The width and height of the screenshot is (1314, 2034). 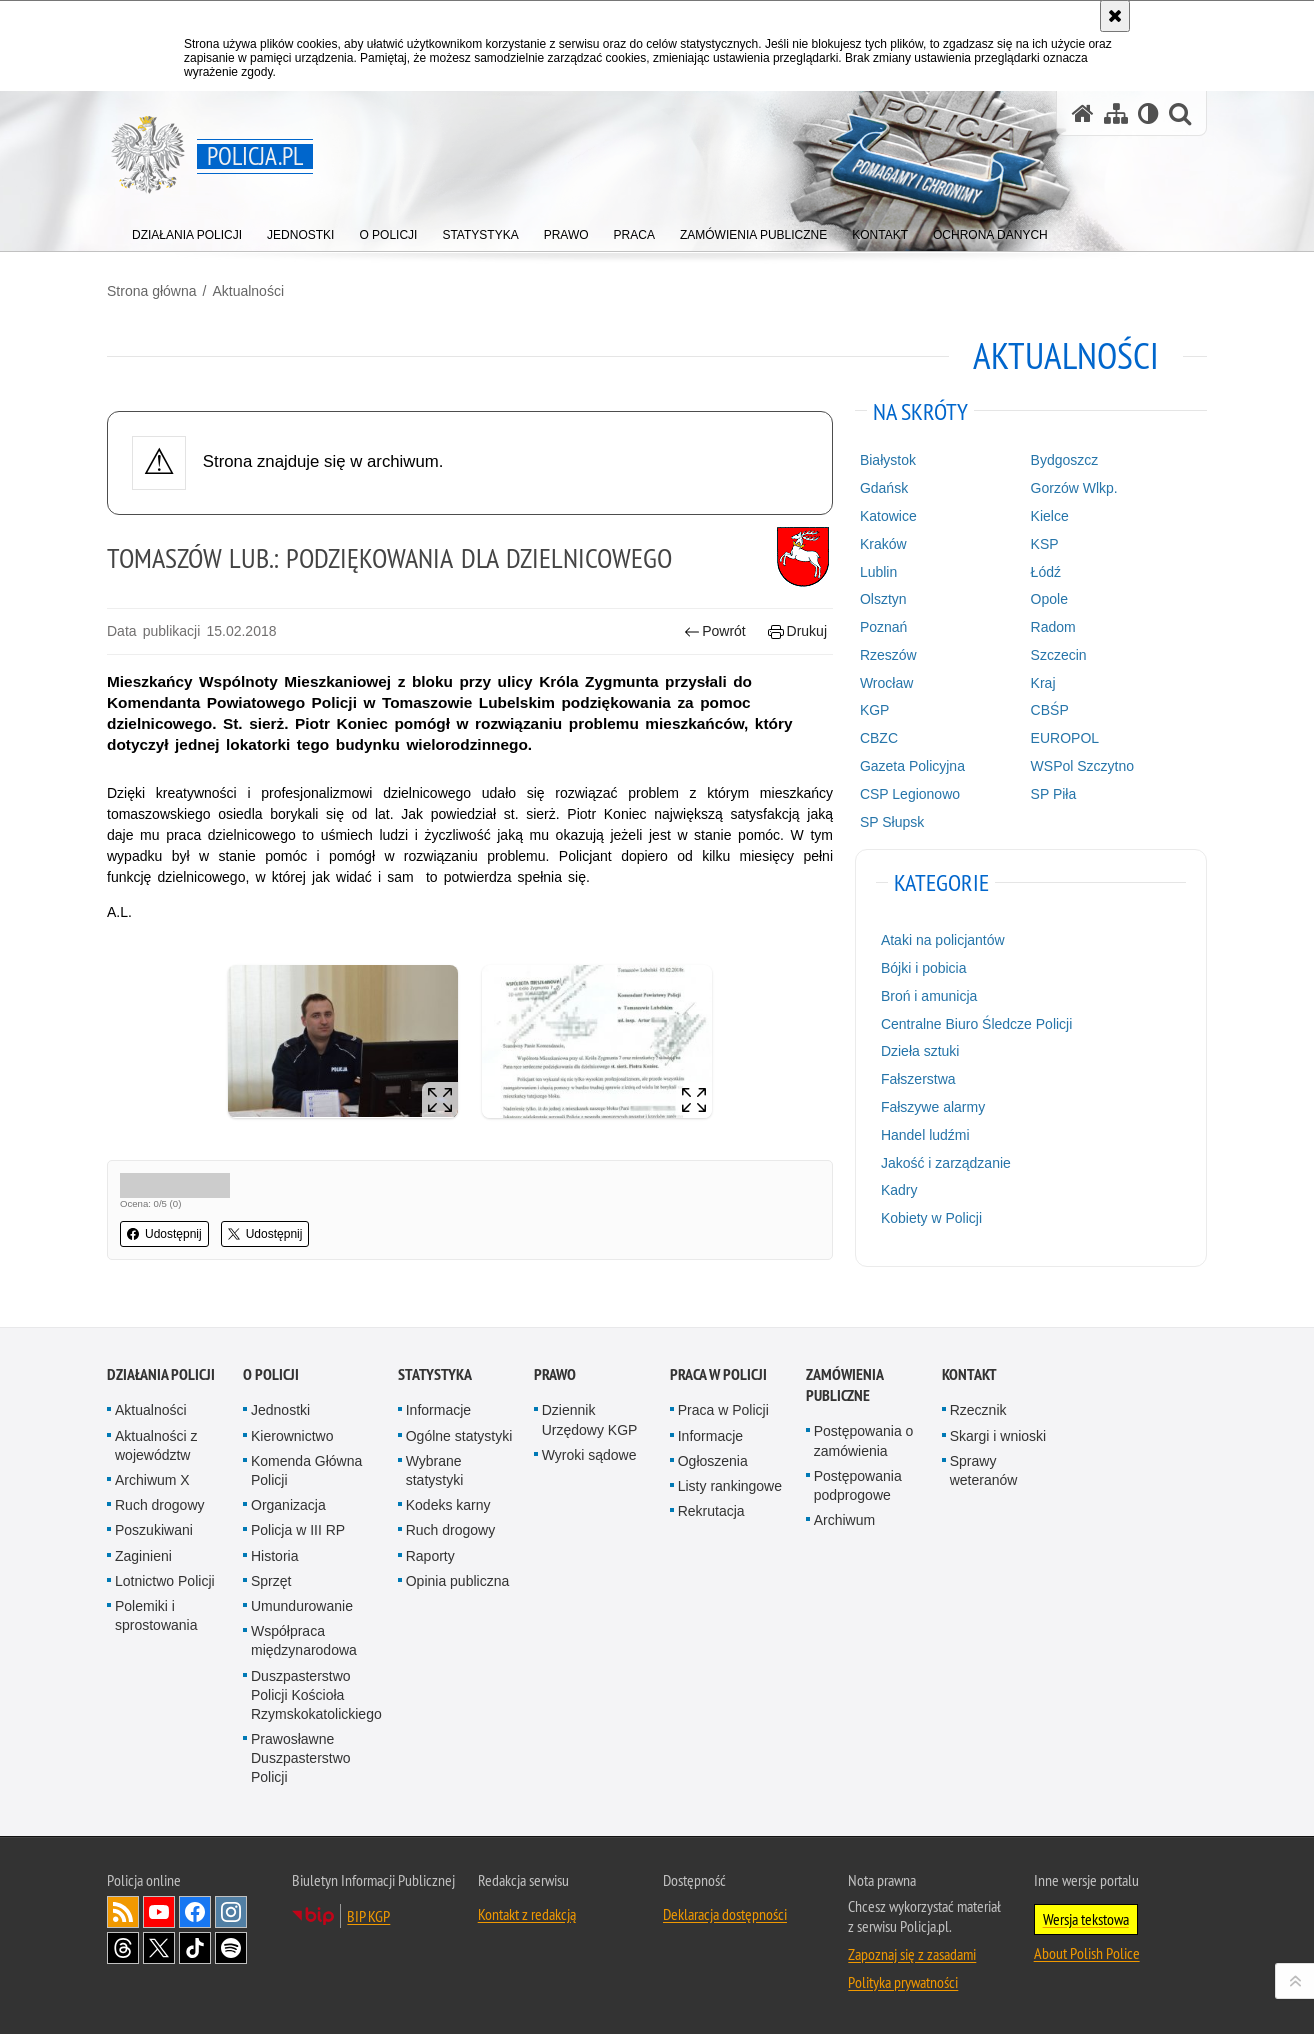 What do you see at coordinates (864, 1440) in the screenshot?
I see `Postępowania o zamówienia` at bounding box center [864, 1440].